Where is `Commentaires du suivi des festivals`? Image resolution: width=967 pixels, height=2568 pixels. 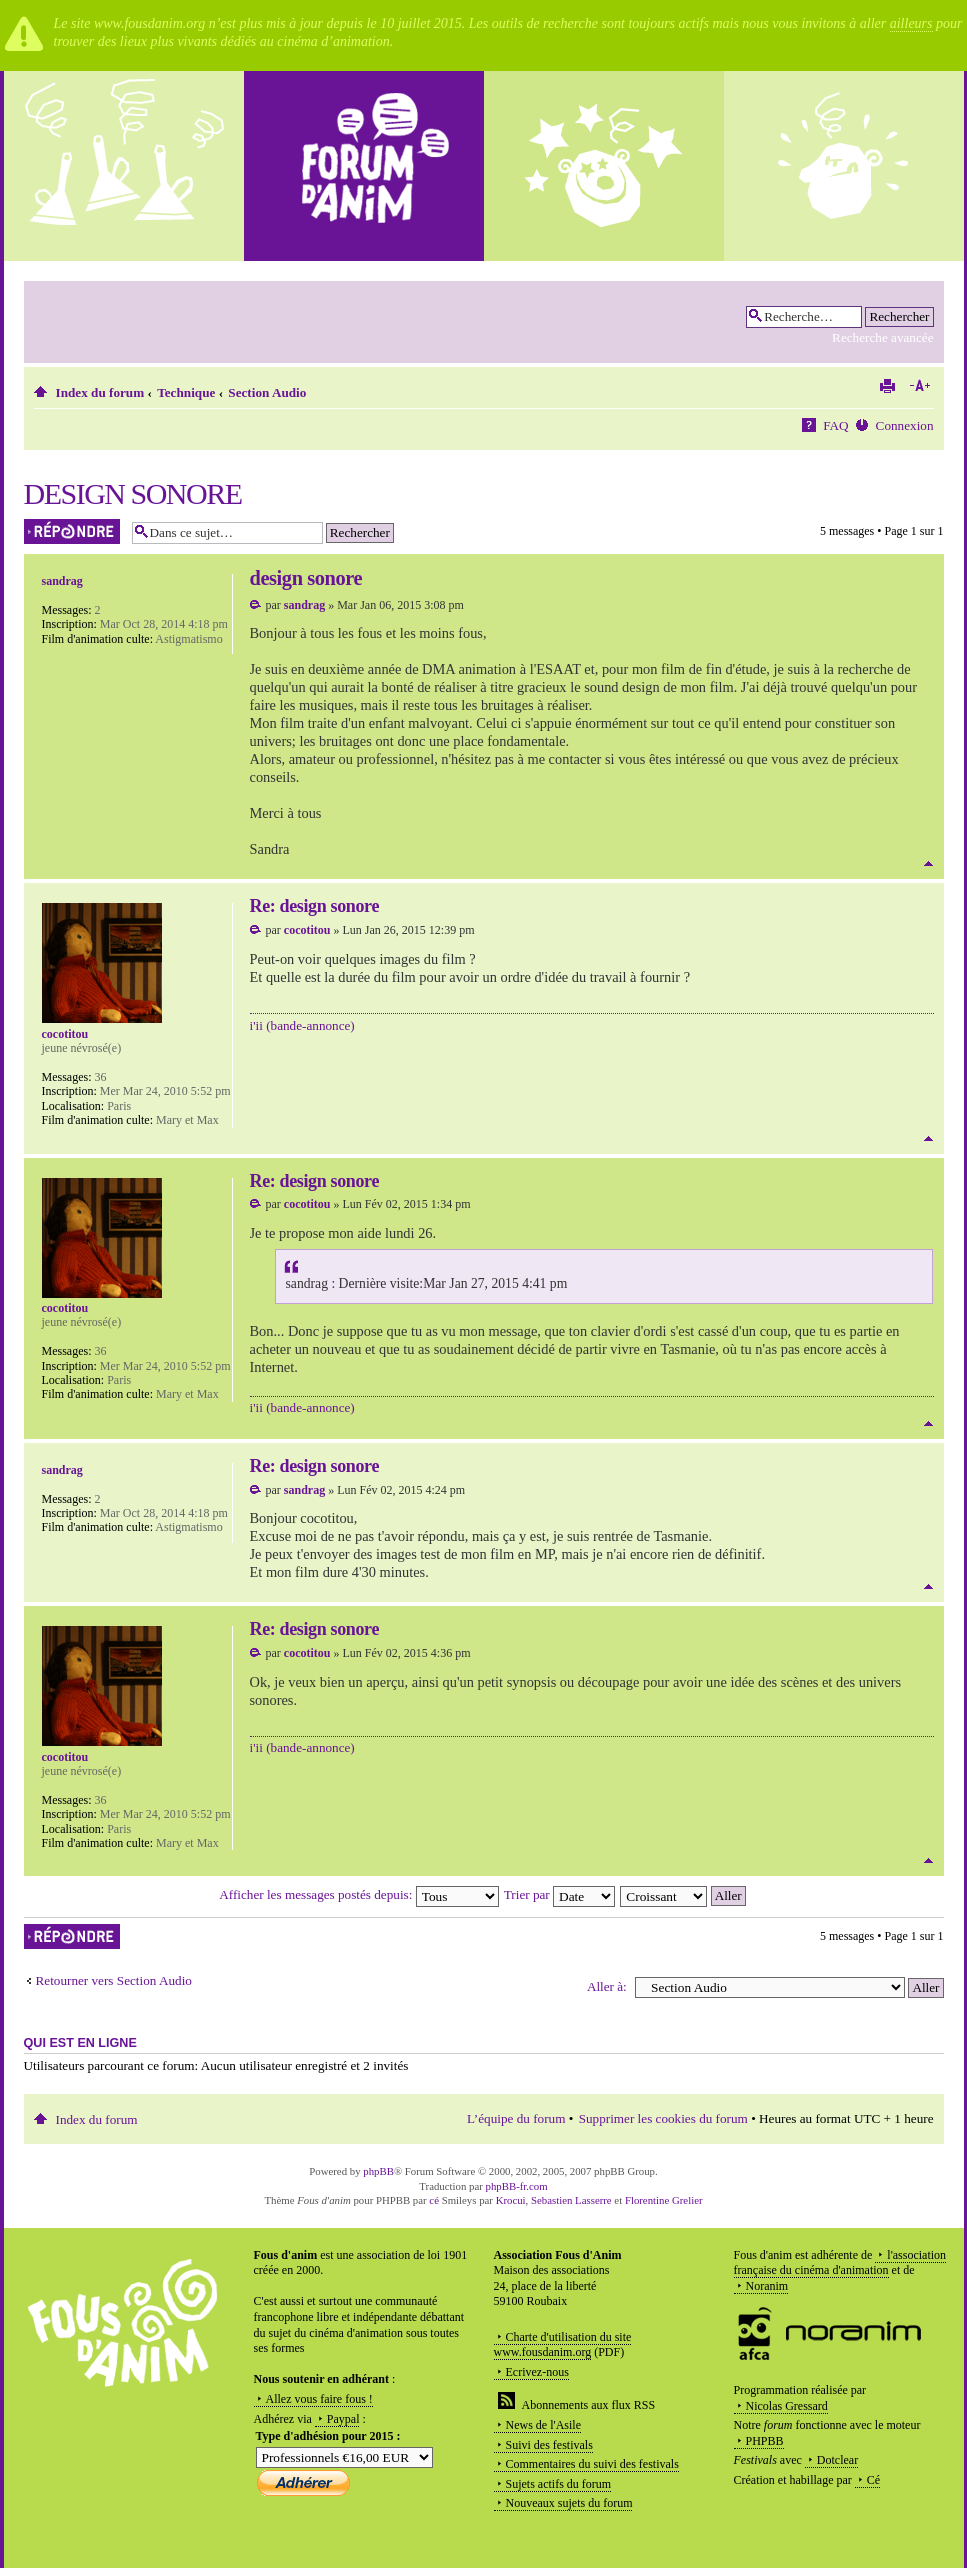 Commentaires du suivi des festivals is located at coordinates (592, 2464).